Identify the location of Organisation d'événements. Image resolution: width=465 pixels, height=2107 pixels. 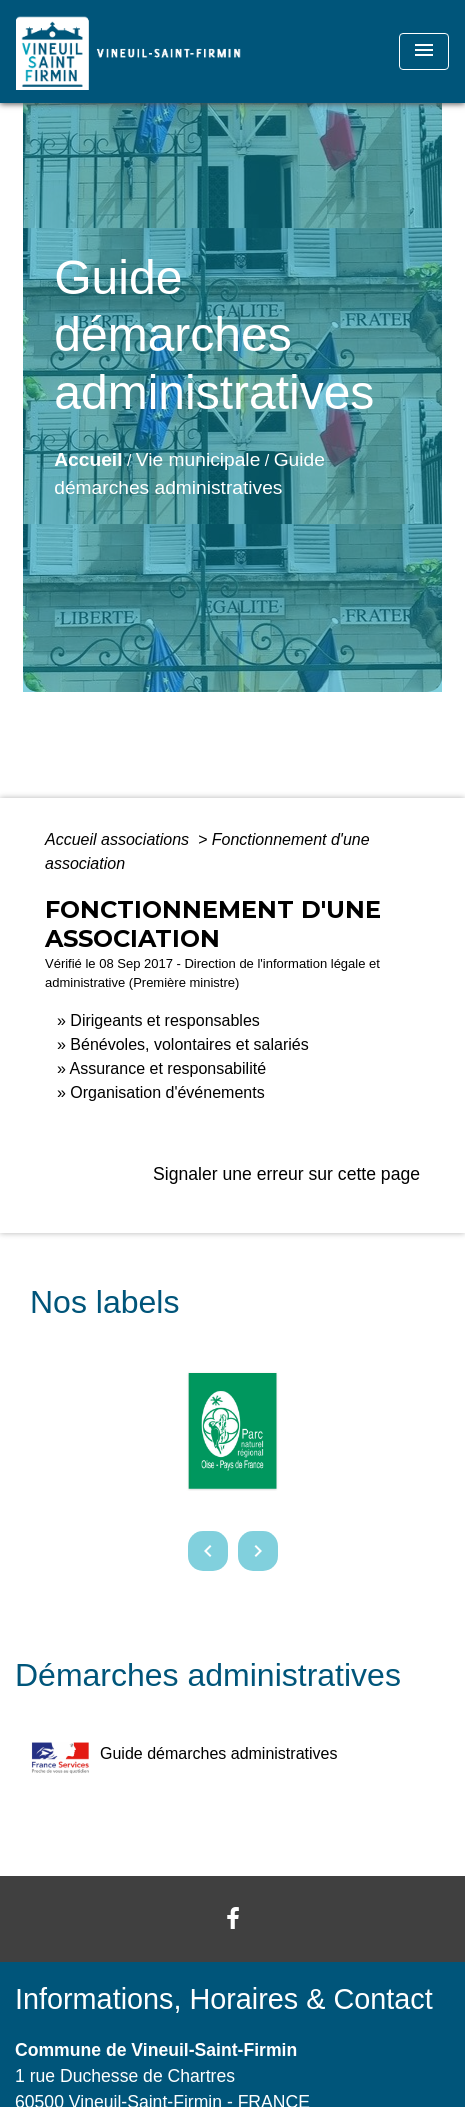
(167, 1092).